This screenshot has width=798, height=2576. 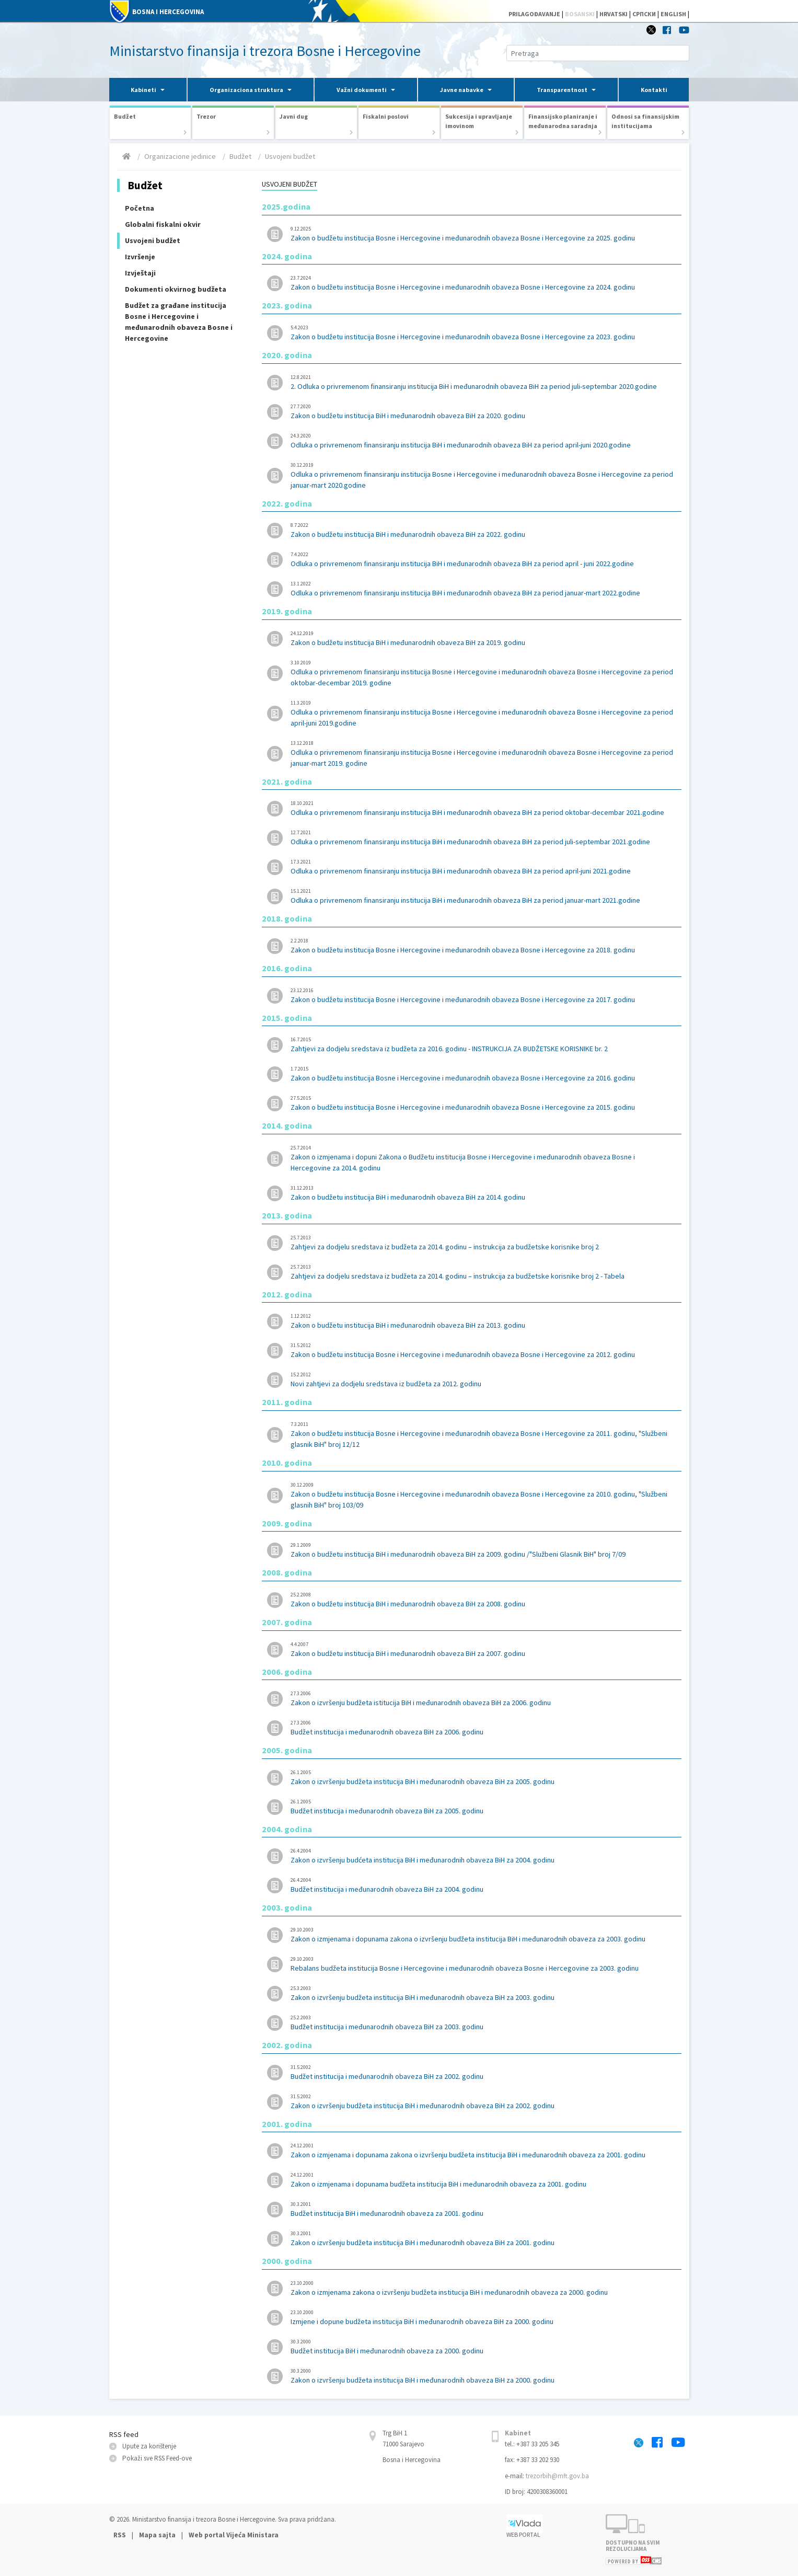 What do you see at coordinates (234, 2535) in the screenshot?
I see `Web portal Vijeća Ministara` at bounding box center [234, 2535].